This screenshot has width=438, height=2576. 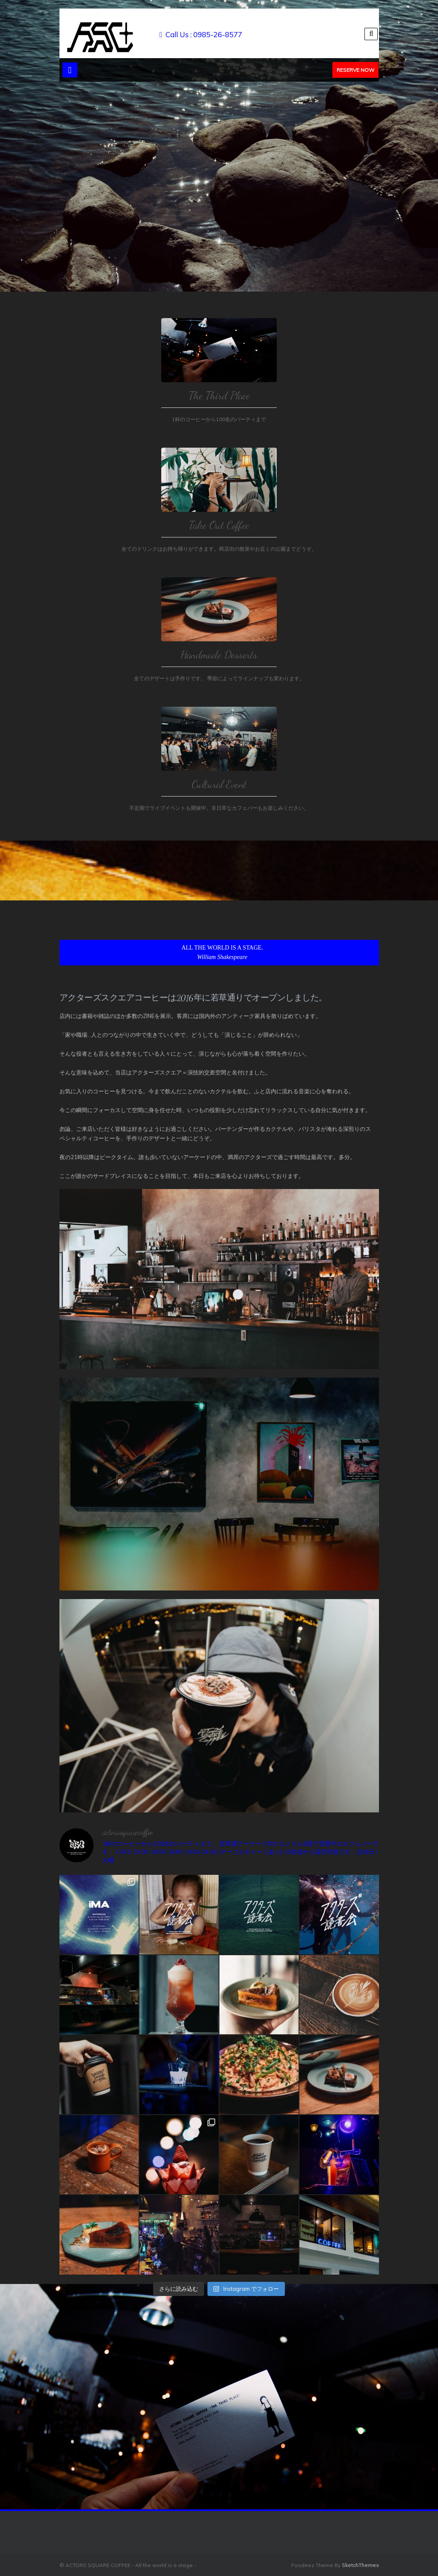 I want to click on Reserve Now, so click(x=355, y=70).